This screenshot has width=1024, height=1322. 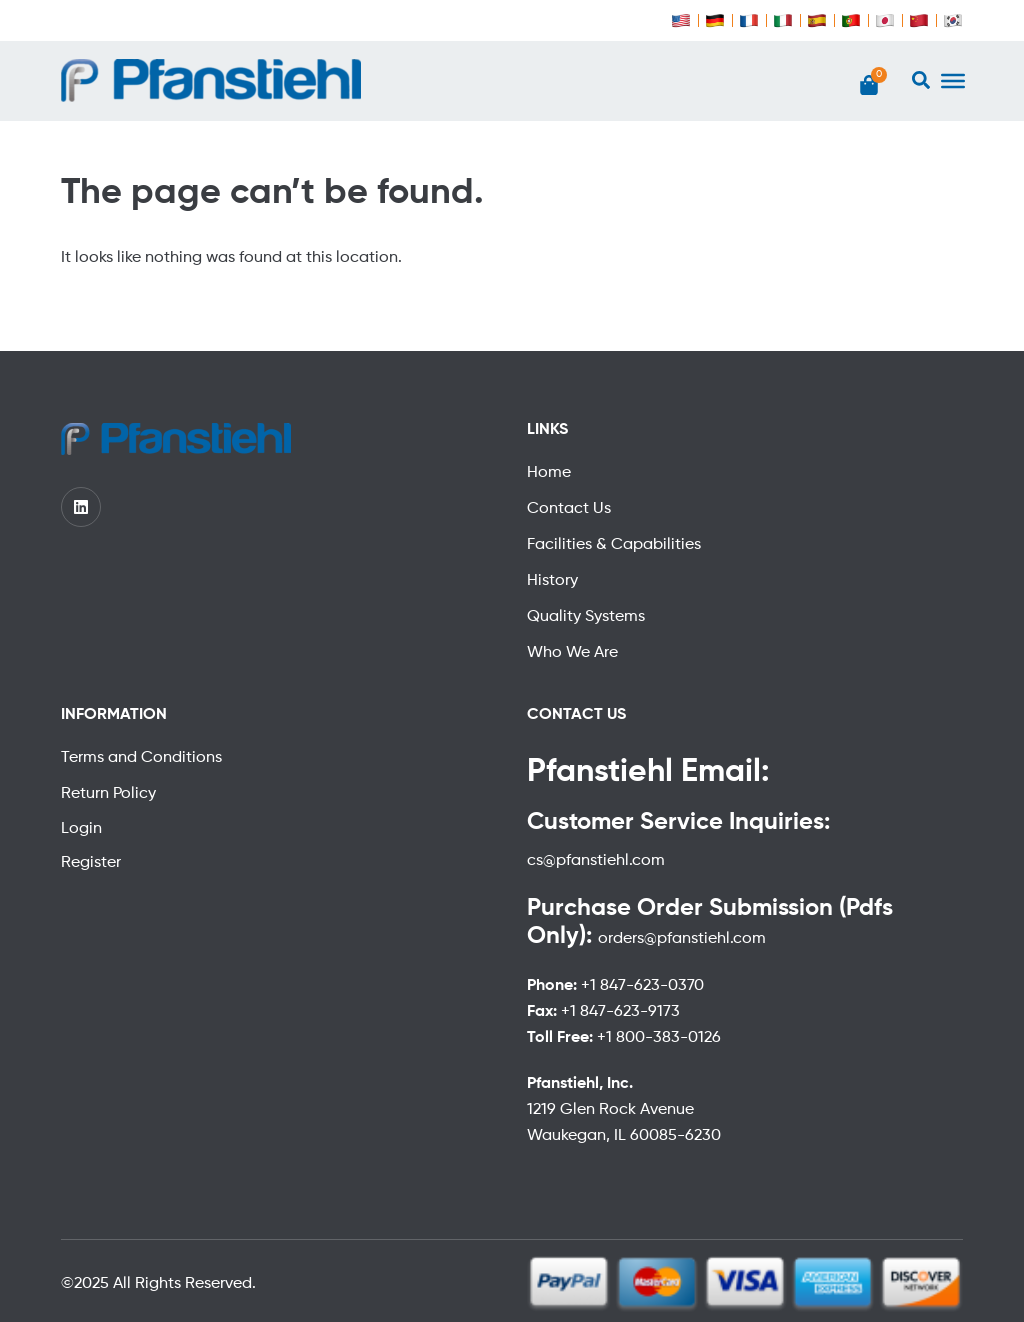 What do you see at coordinates (596, 861) in the screenshot?
I see `cs@pfanstiehl.com` at bounding box center [596, 861].